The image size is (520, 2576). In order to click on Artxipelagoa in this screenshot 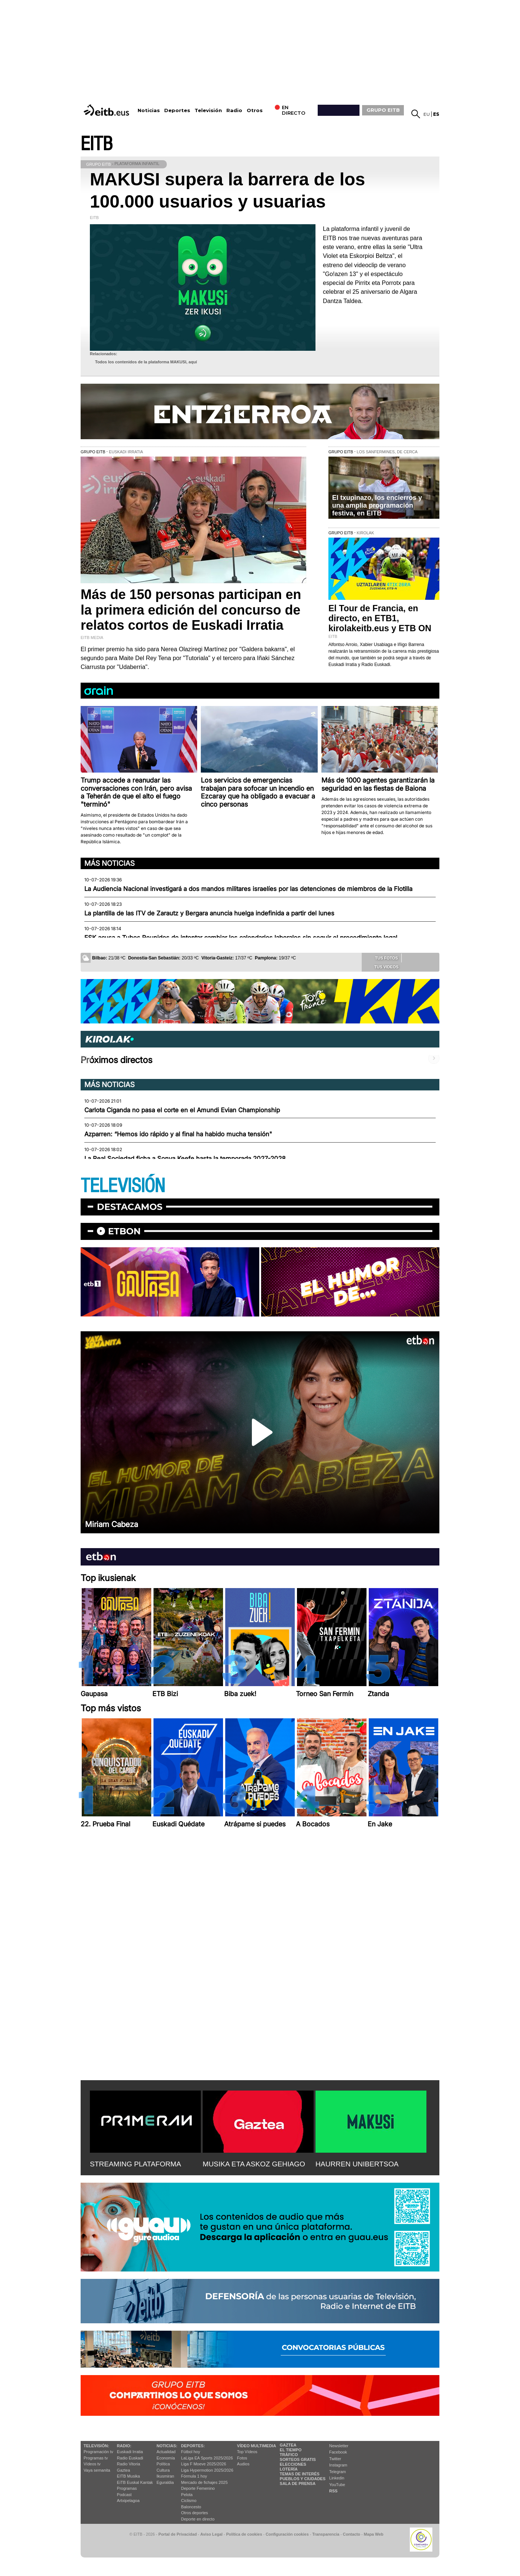, I will do `click(128, 2500)`.